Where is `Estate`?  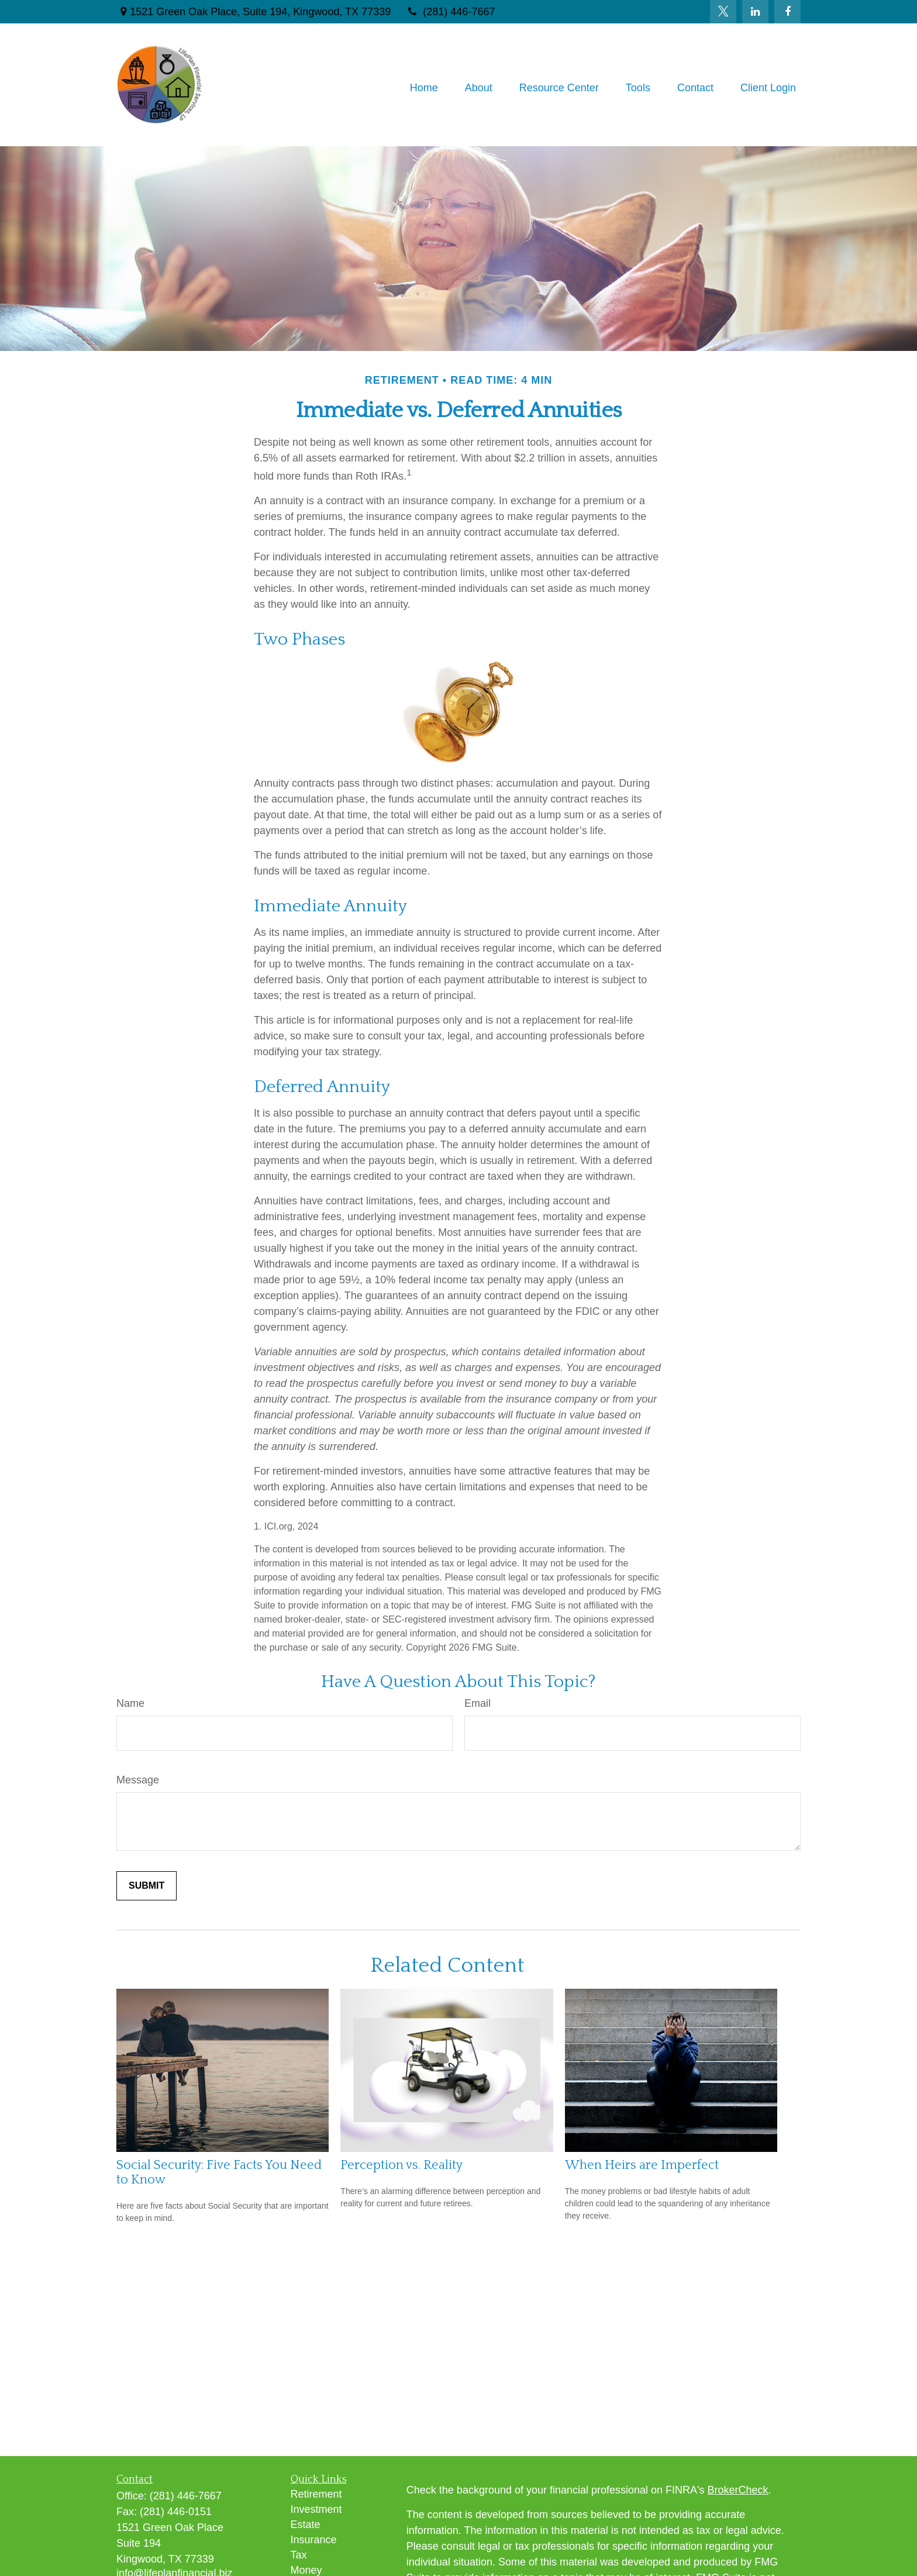 Estate is located at coordinates (305, 2524).